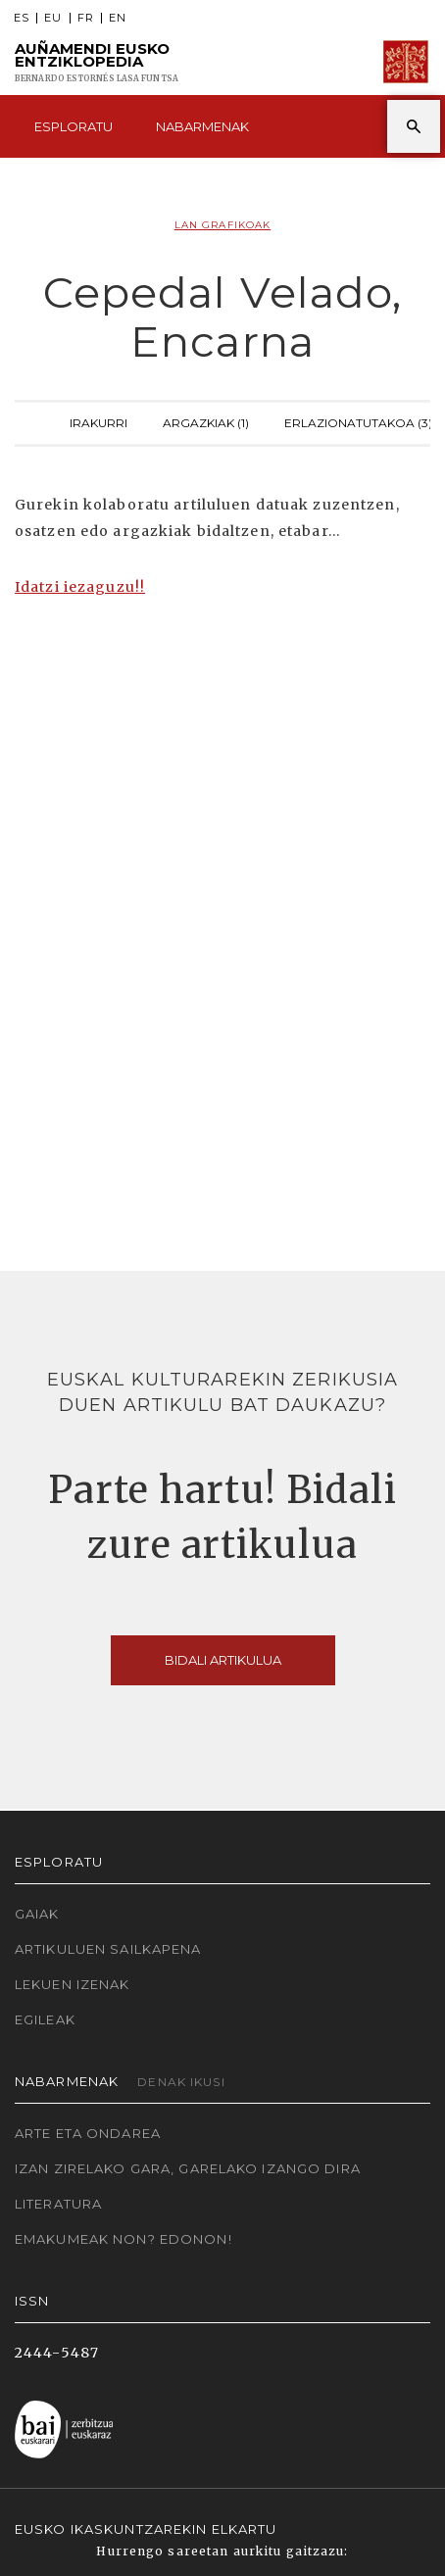 Image resolution: width=445 pixels, height=2576 pixels. I want to click on Nabarmenak, so click(202, 126).